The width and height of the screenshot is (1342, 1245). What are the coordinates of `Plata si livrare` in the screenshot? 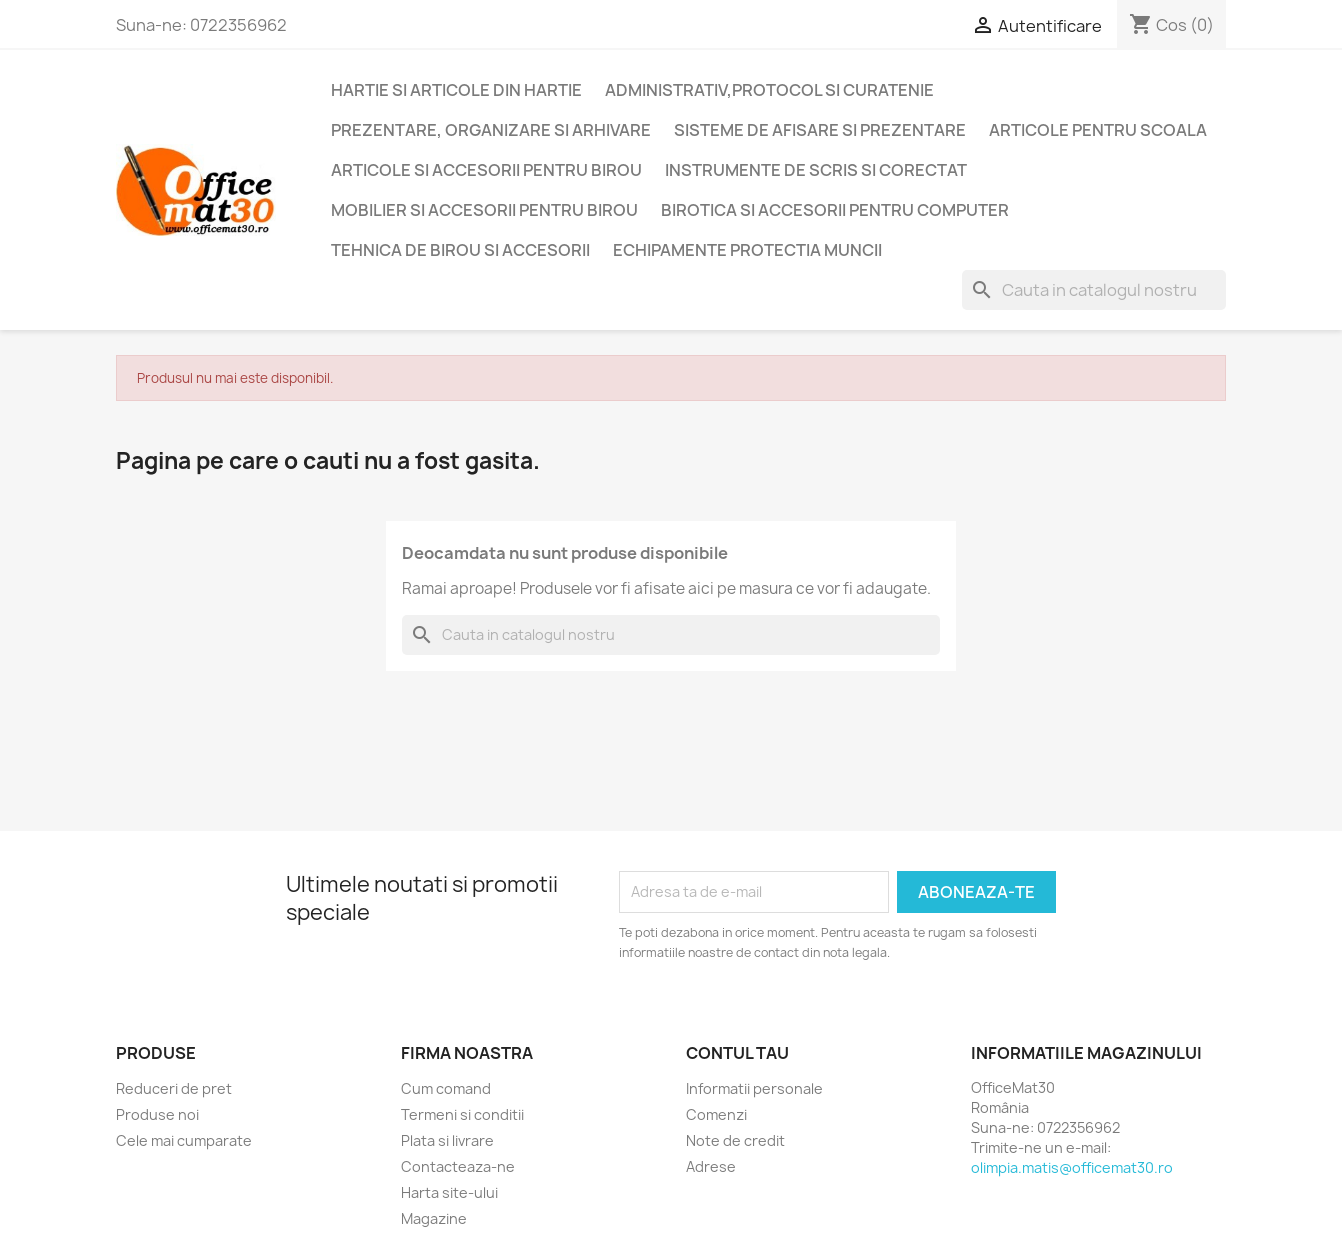 It's located at (447, 1140).